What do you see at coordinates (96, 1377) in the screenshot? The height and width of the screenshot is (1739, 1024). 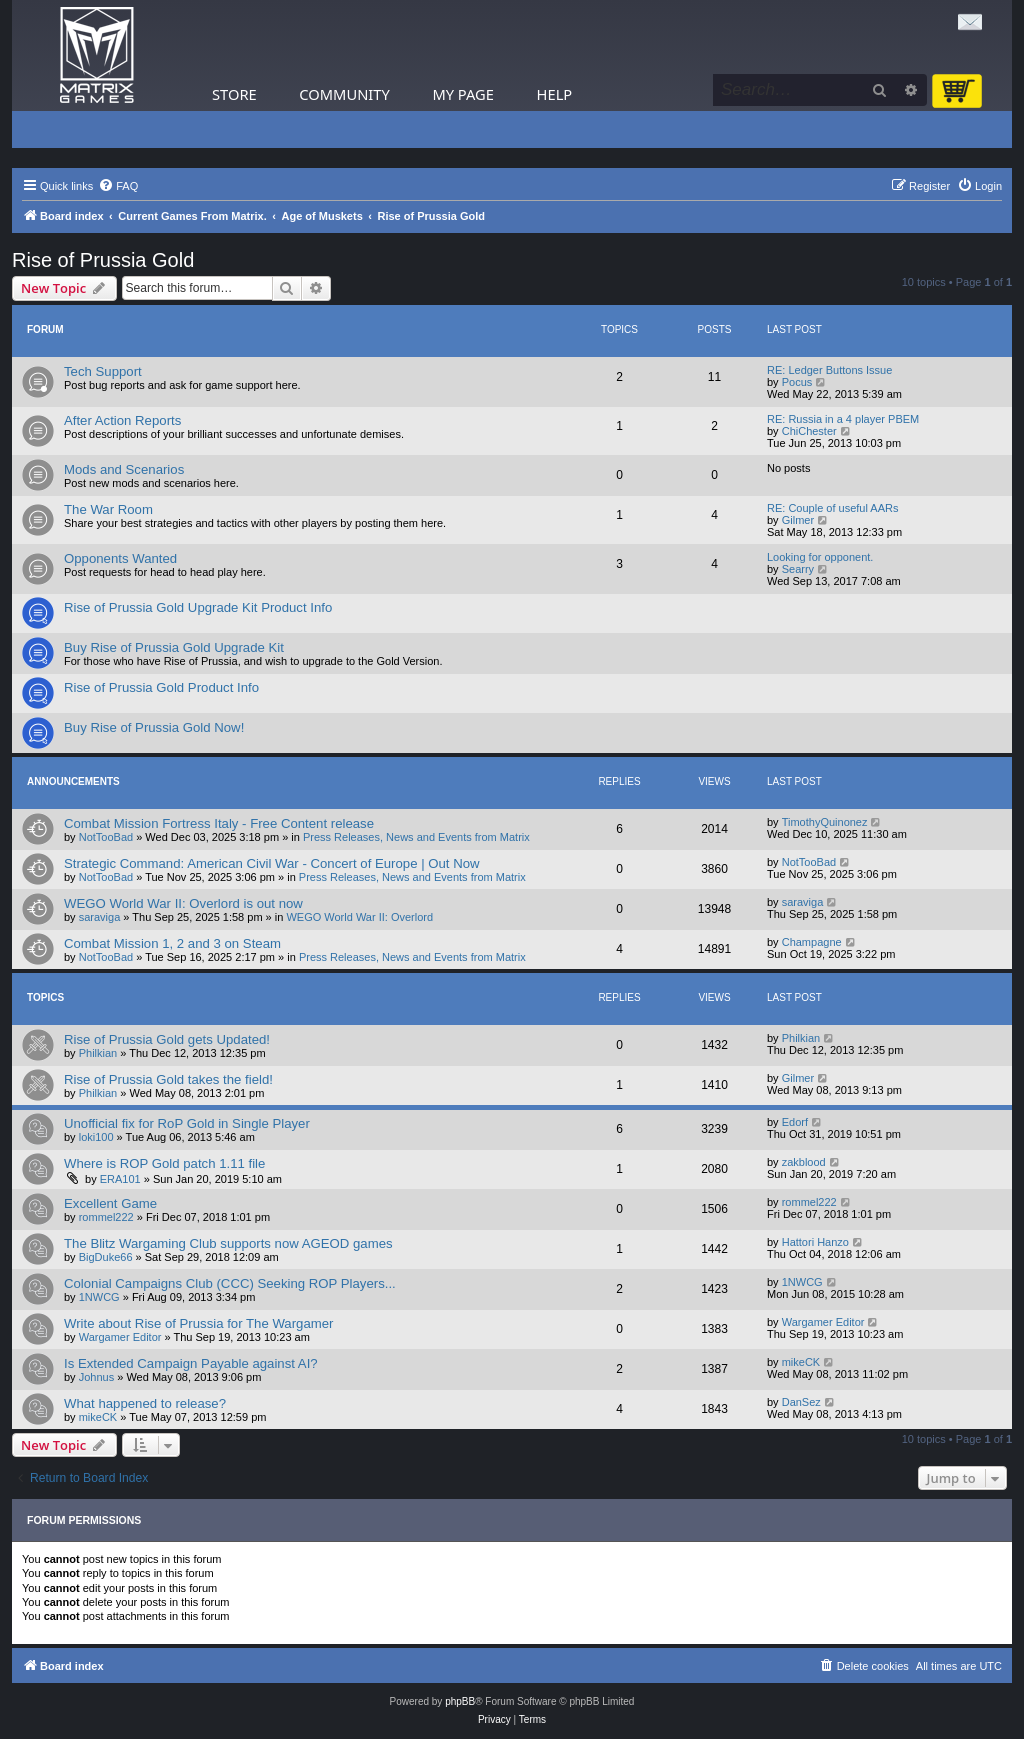 I see `Johnus` at bounding box center [96, 1377].